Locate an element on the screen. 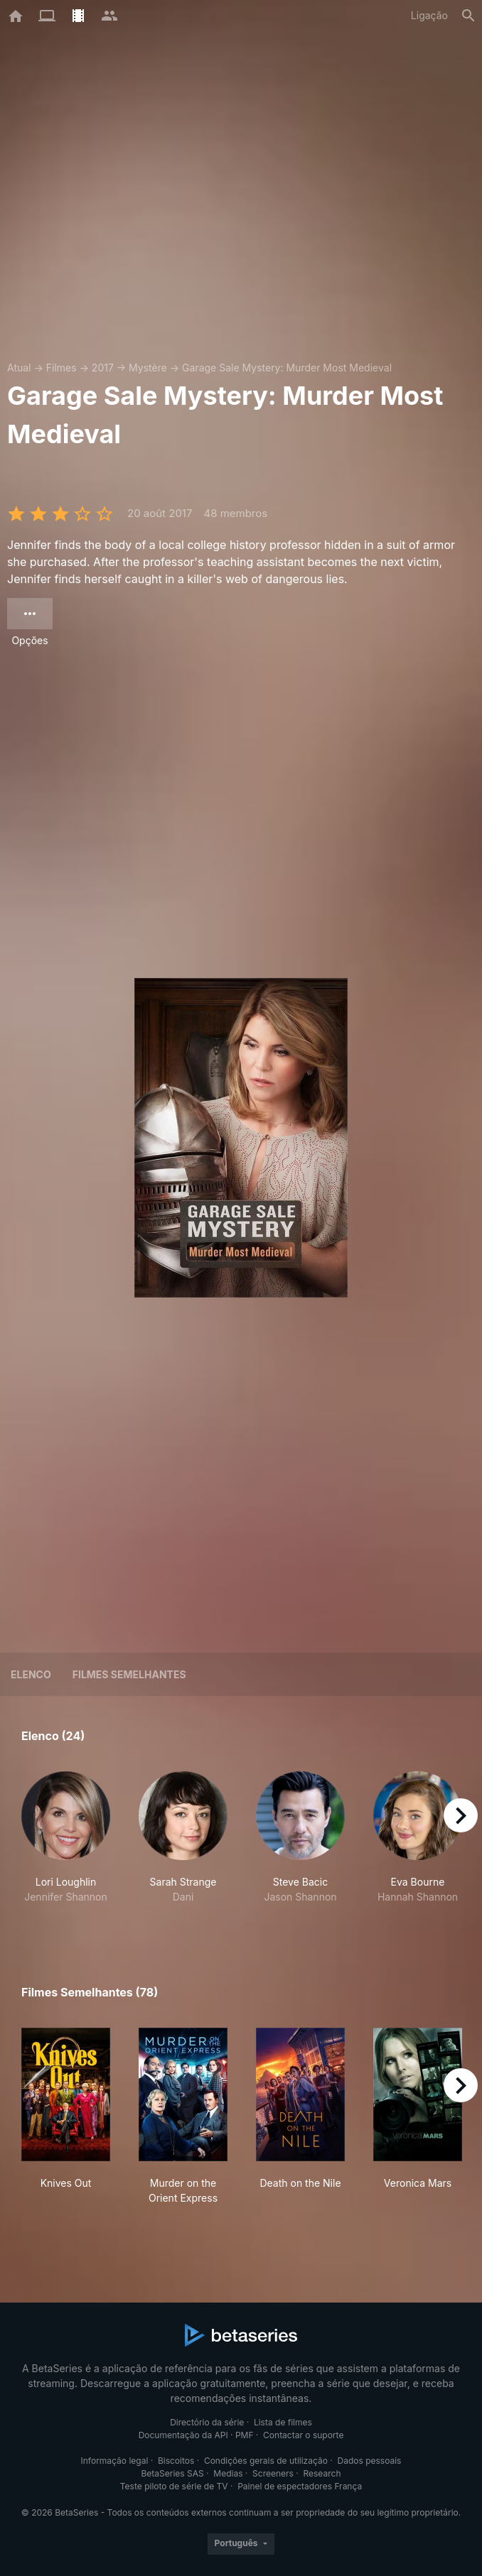 This screenshot has width=482, height=2576. Filmes semelhantes is located at coordinates (129, 1674).